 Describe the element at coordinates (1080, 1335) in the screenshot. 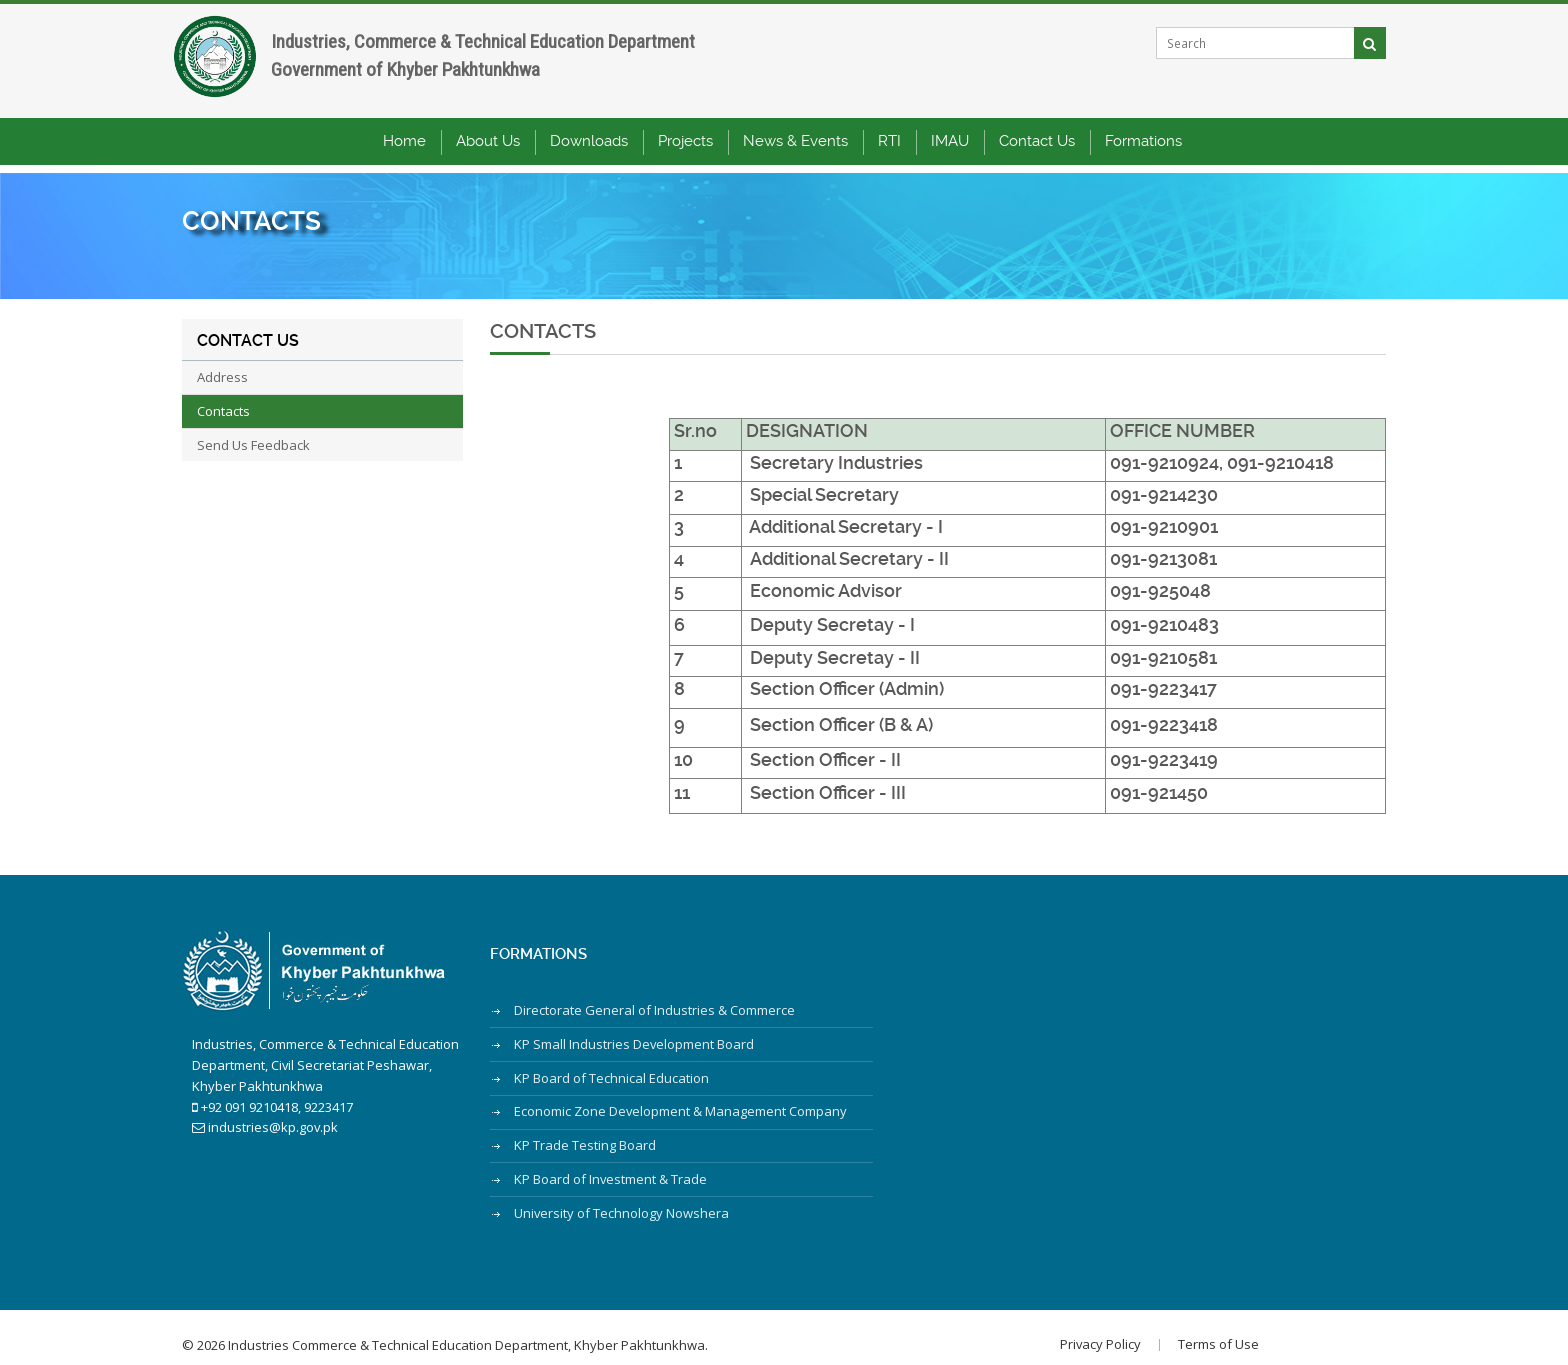

I see `Privacy Policy` at that location.